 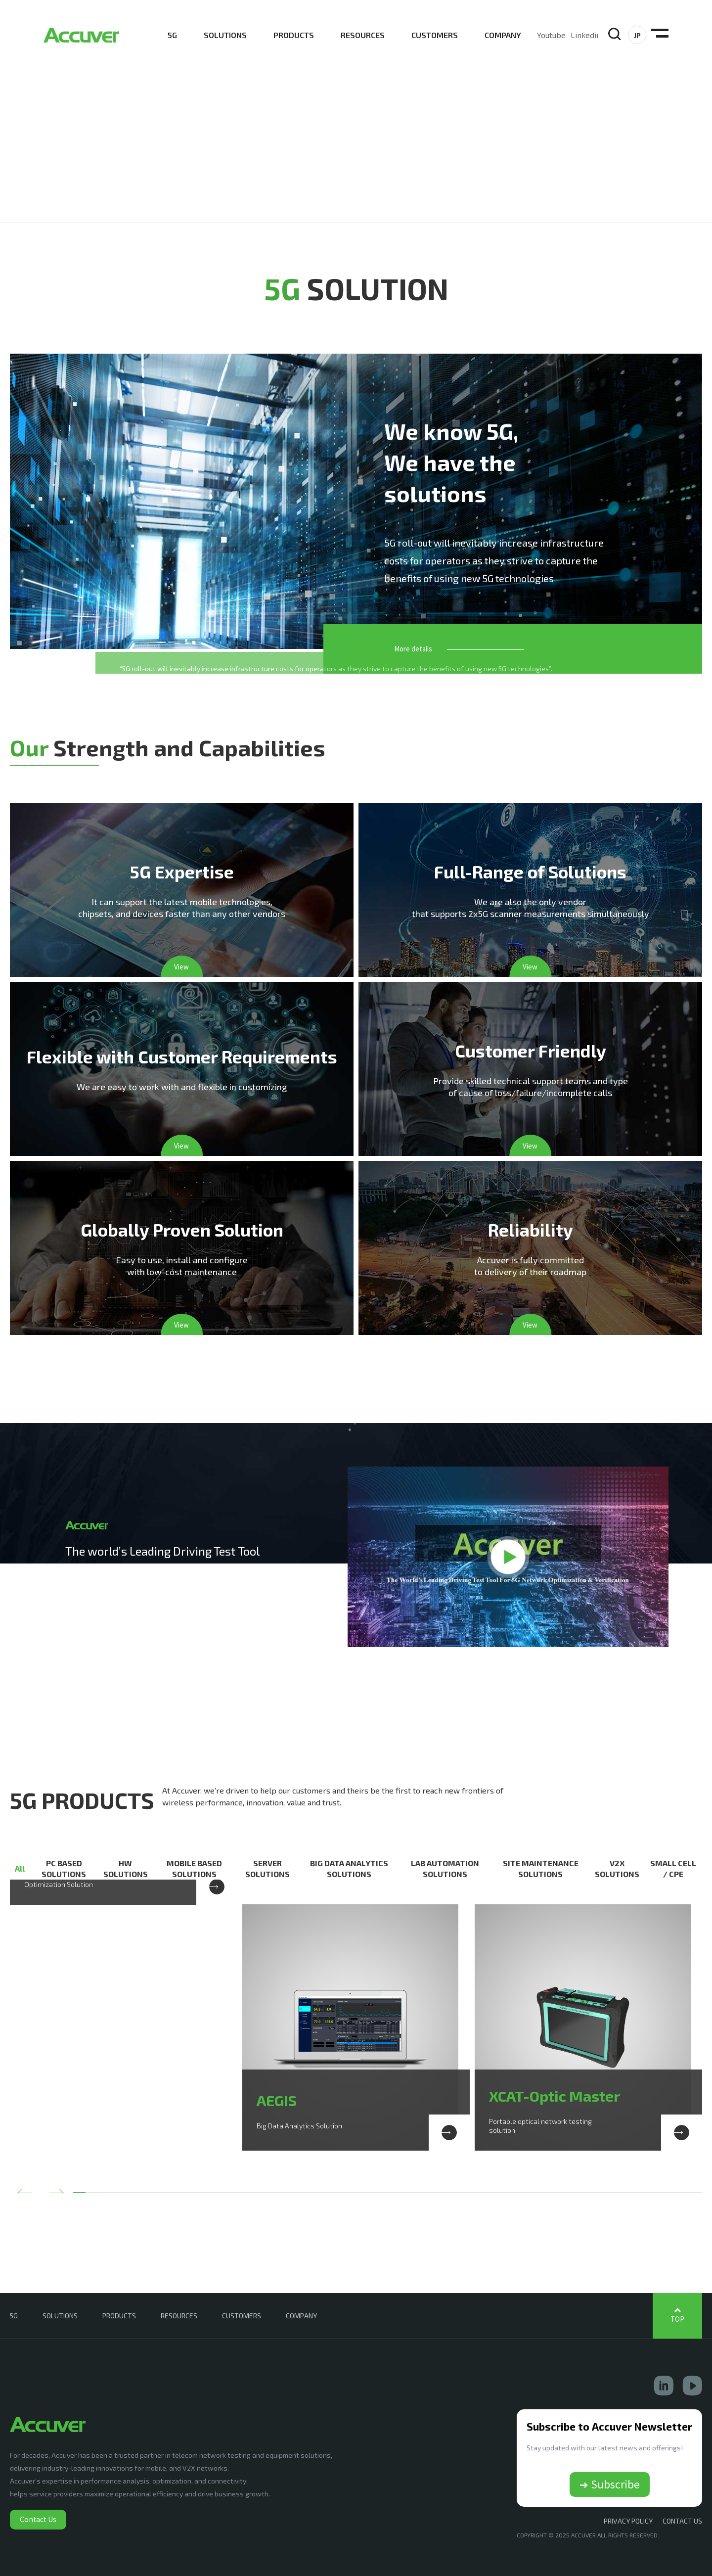 What do you see at coordinates (551, 35) in the screenshot?
I see `Youtube` at bounding box center [551, 35].